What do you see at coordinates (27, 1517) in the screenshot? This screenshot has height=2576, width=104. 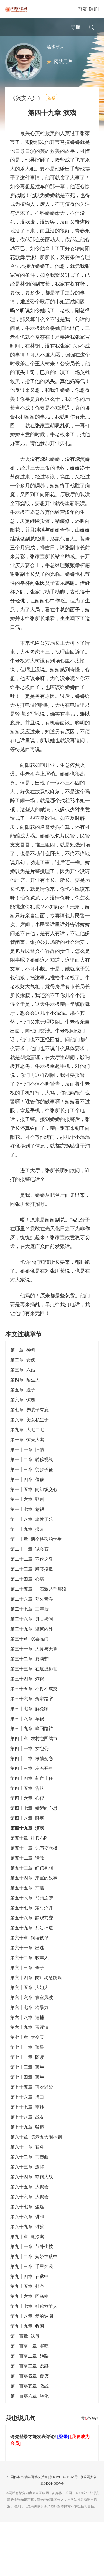 I see `第一十六章` at bounding box center [27, 1517].